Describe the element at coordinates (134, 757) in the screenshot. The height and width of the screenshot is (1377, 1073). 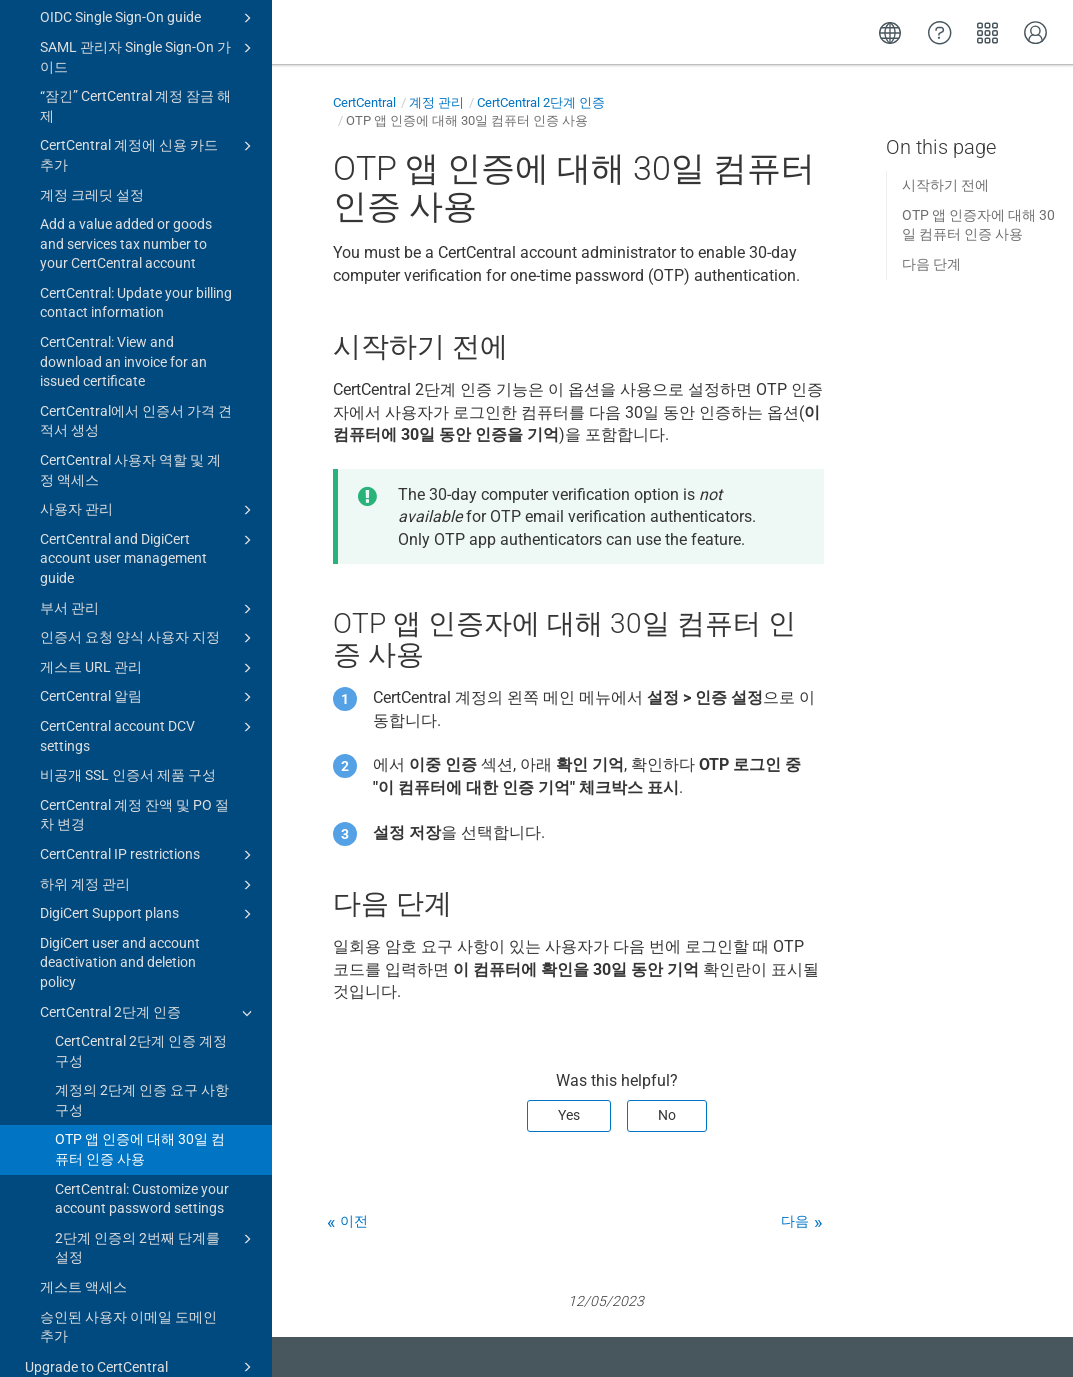
I see `CertCentral 계정 잔액 및 PO 절차 변경` at that location.